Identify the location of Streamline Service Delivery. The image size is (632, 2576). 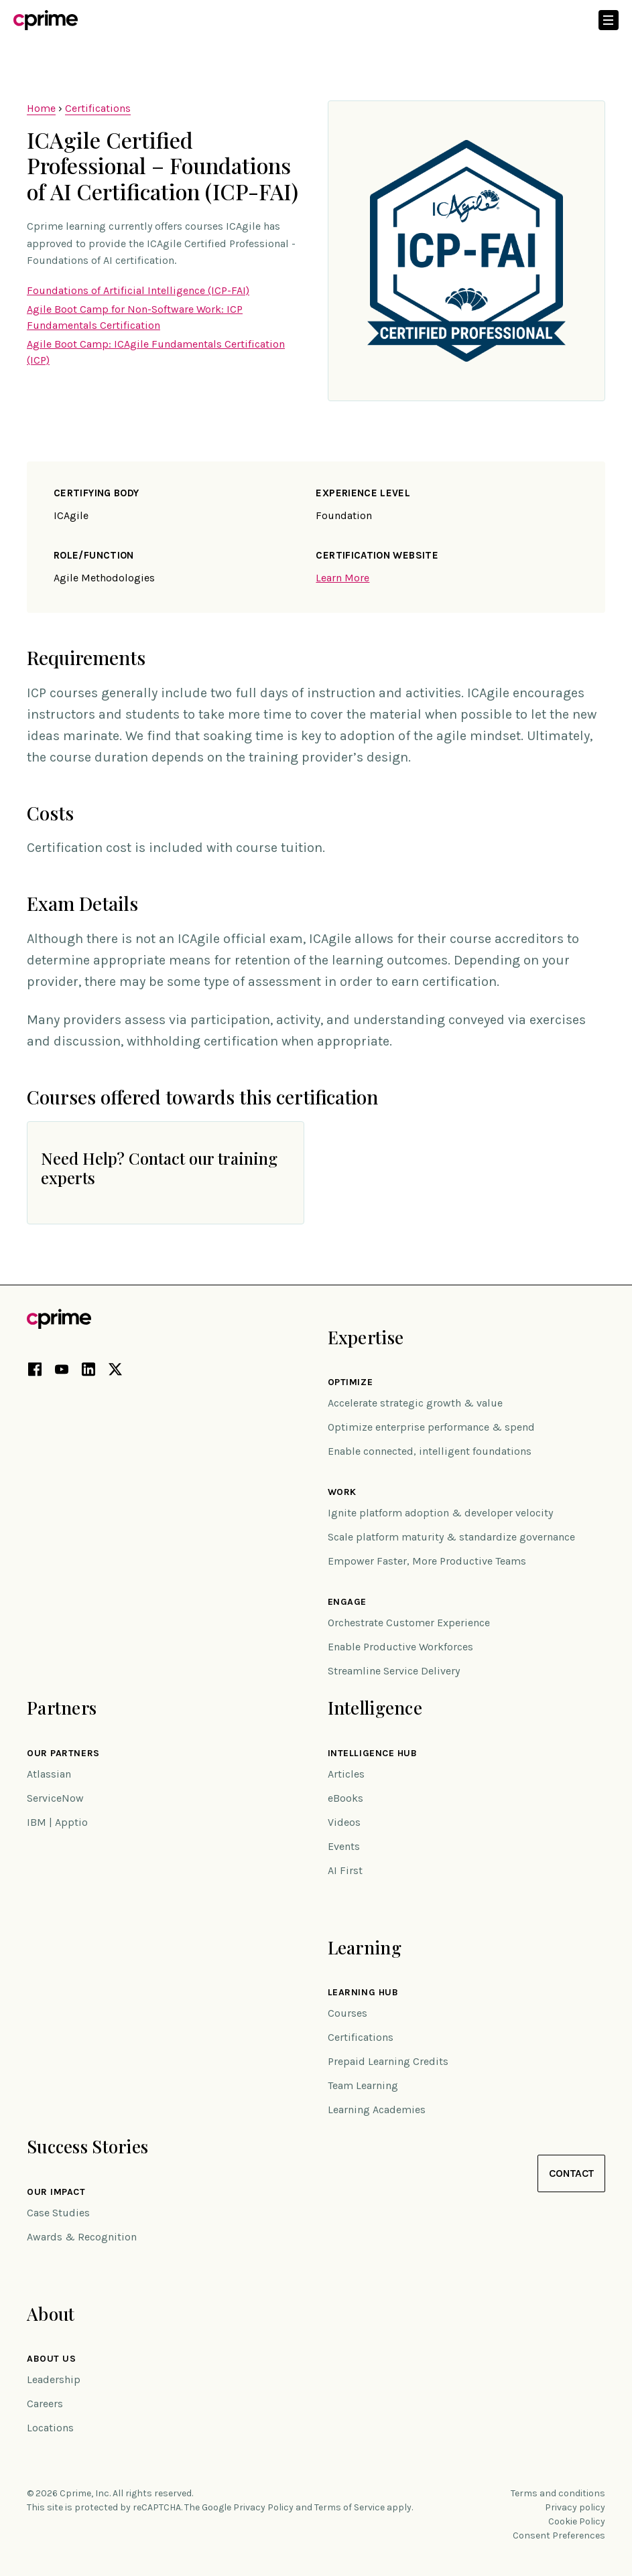
(394, 1670).